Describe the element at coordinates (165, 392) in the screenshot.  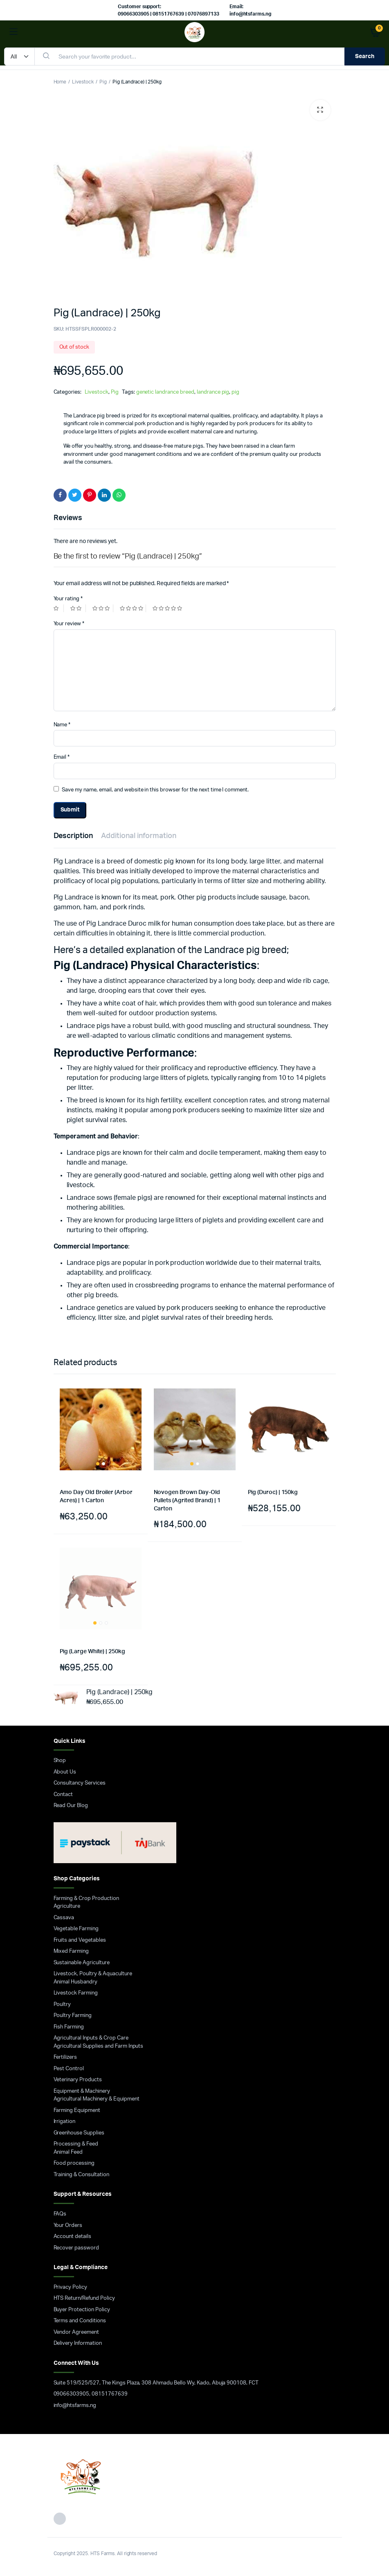
I see `genetic landrance breed` at that location.